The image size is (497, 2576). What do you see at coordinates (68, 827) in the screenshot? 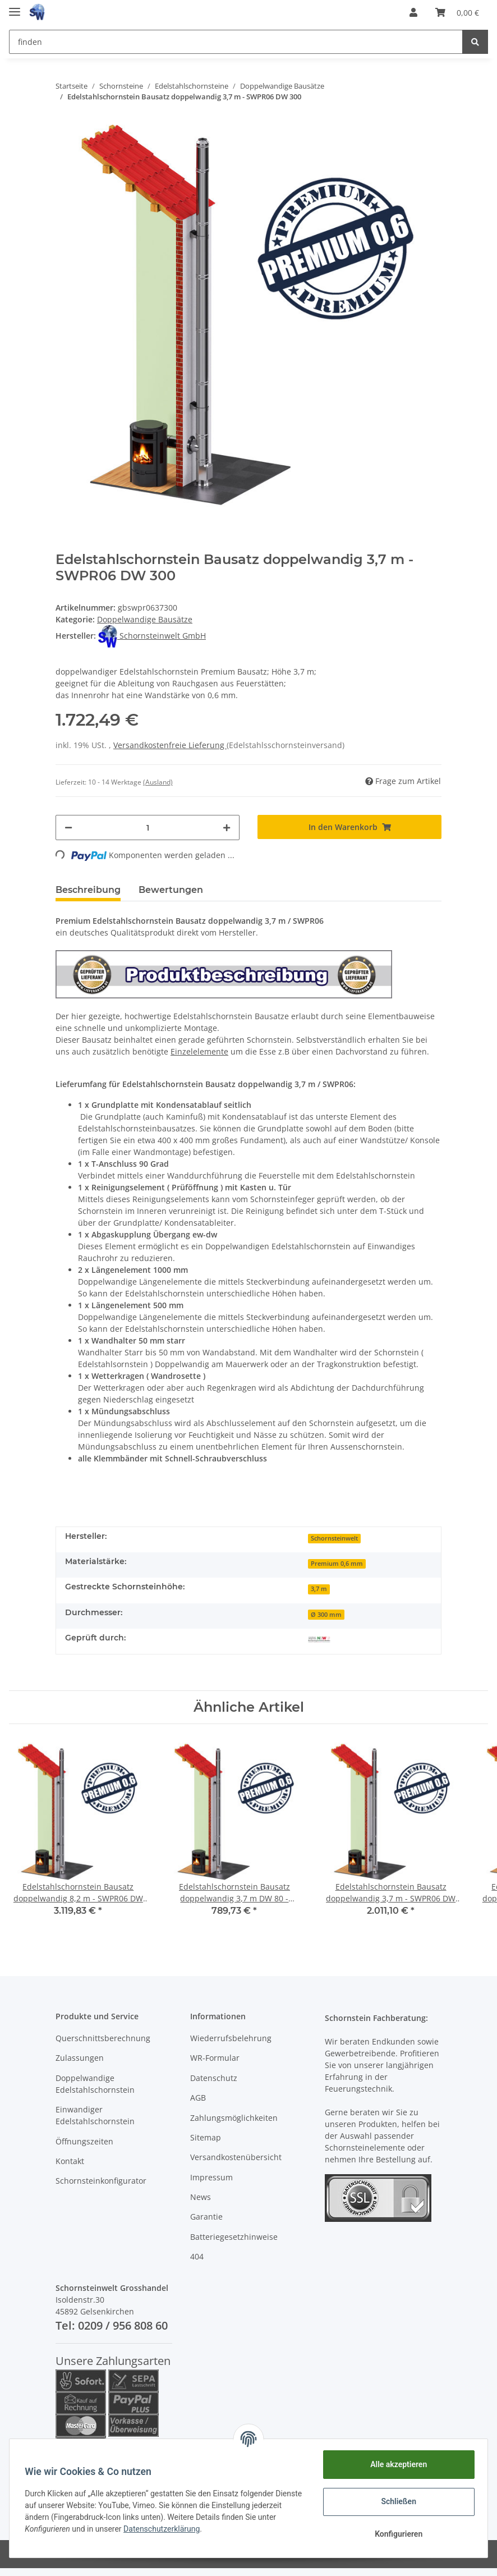
I see `[Menge verringern]` at bounding box center [68, 827].